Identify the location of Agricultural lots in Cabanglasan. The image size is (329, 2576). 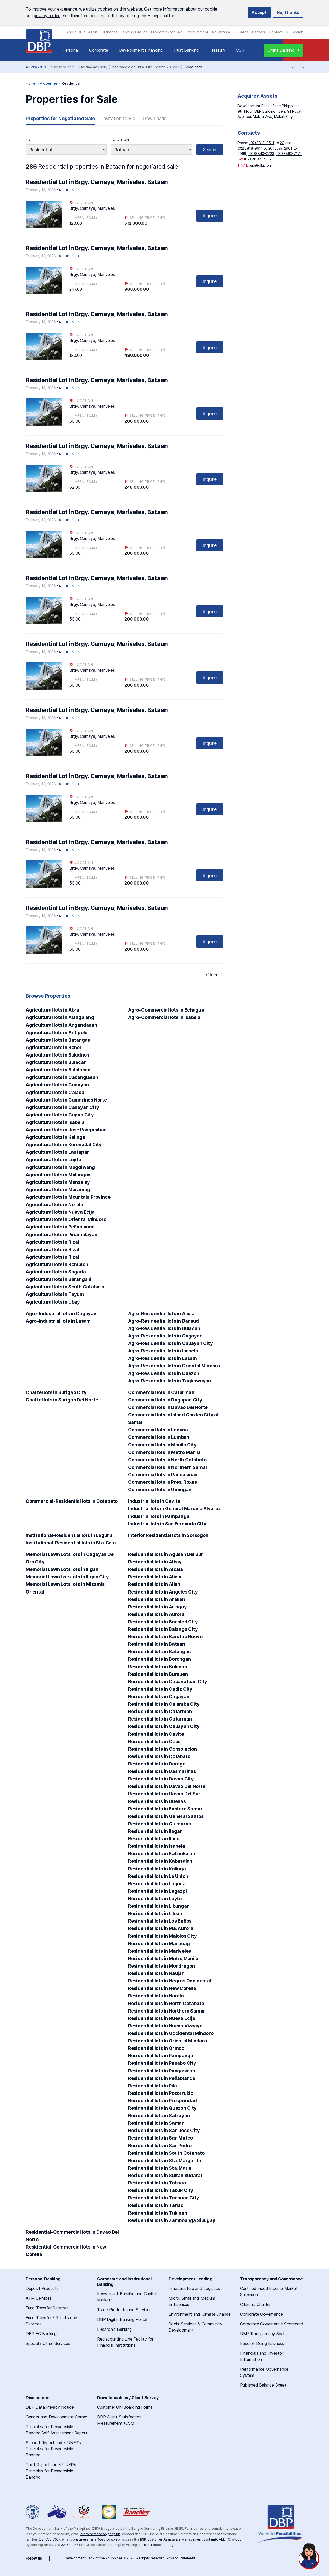
(62, 1077).